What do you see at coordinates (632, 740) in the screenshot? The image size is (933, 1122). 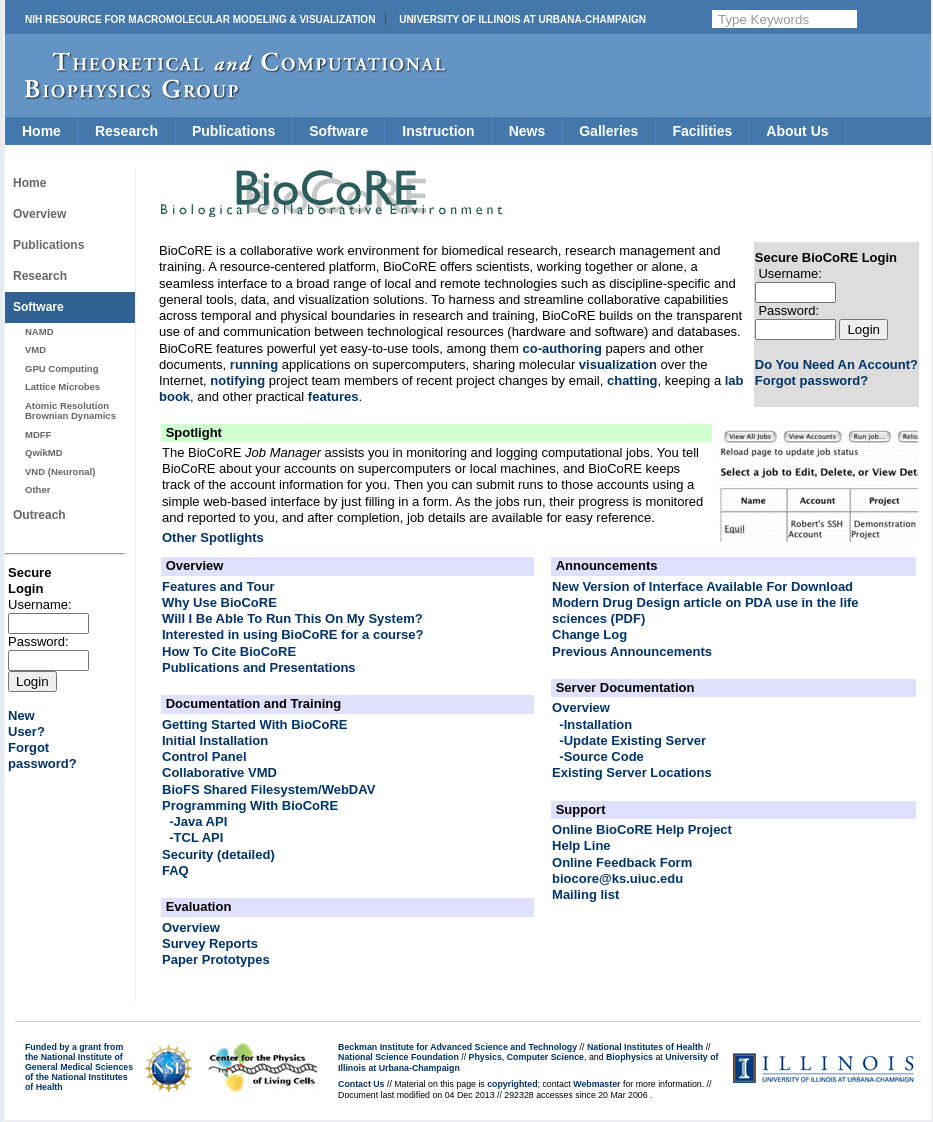 I see `-Update Existing Server` at bounding box center [632, 740].